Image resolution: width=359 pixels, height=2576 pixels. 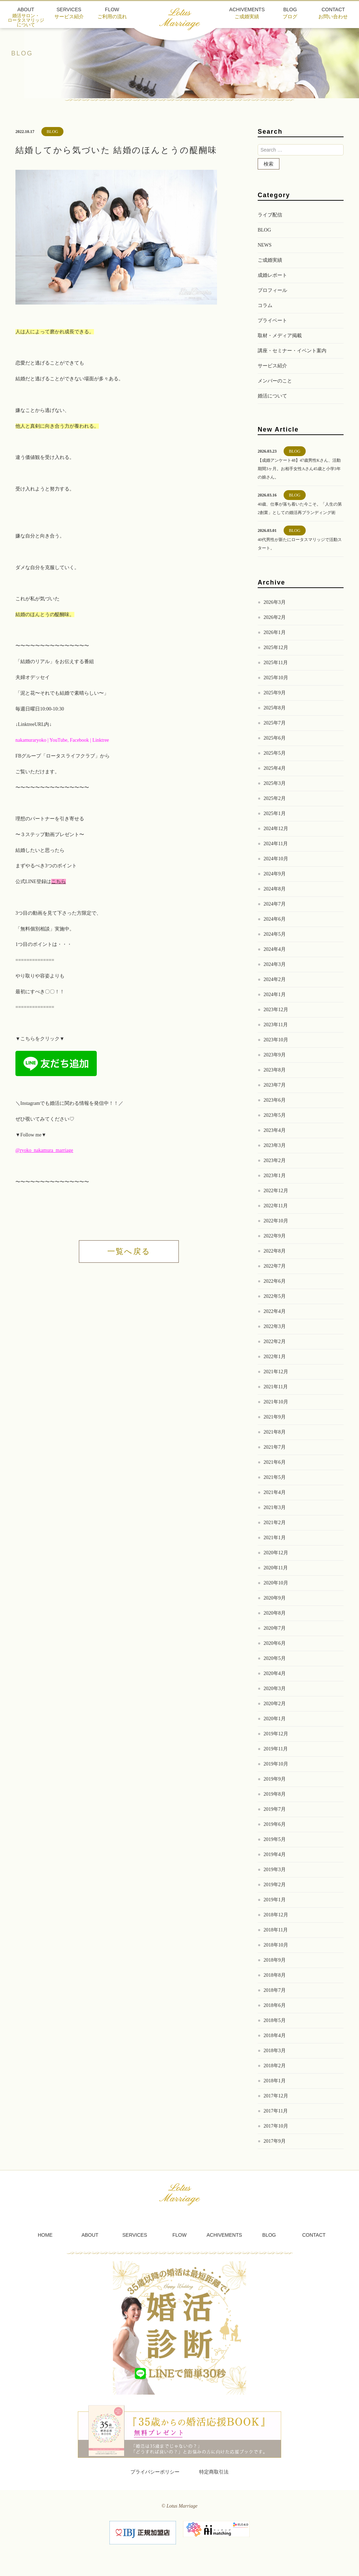 What do you see at coordinates (265, 305) in the screenshot?
I see `コラム` at bounding box center [265, 305].